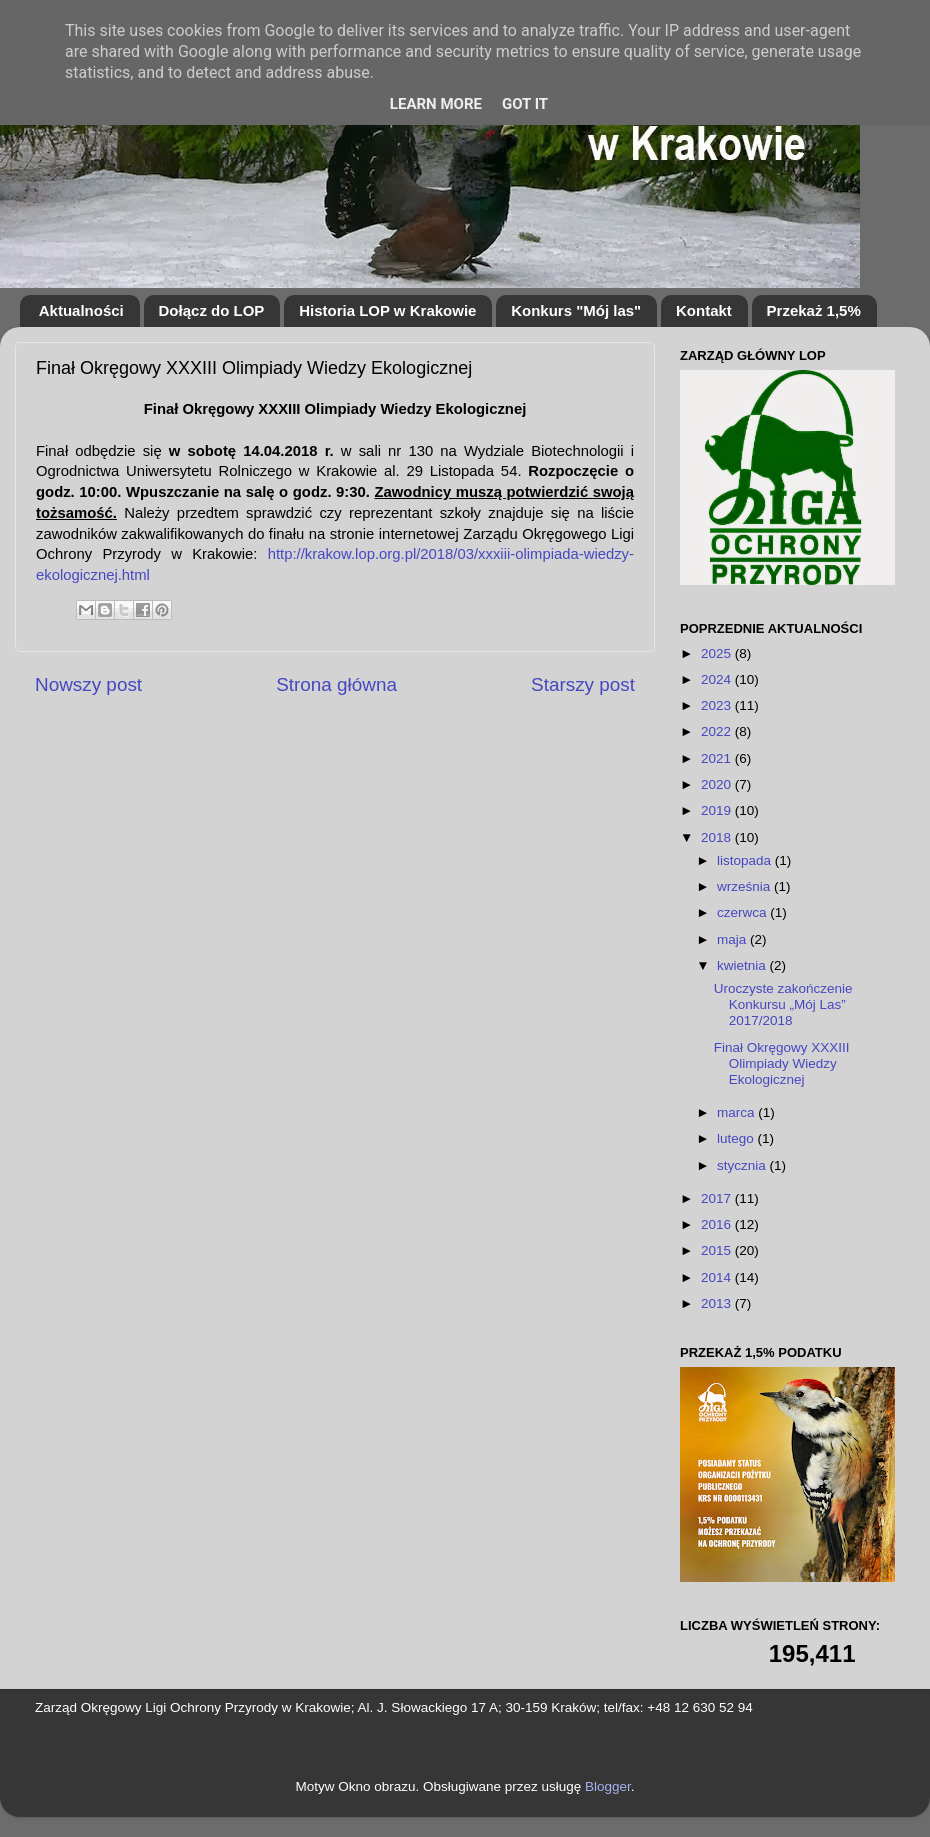 This screenshot has height=1837, width=930. I want to click on 2013, so click(718, 1303).